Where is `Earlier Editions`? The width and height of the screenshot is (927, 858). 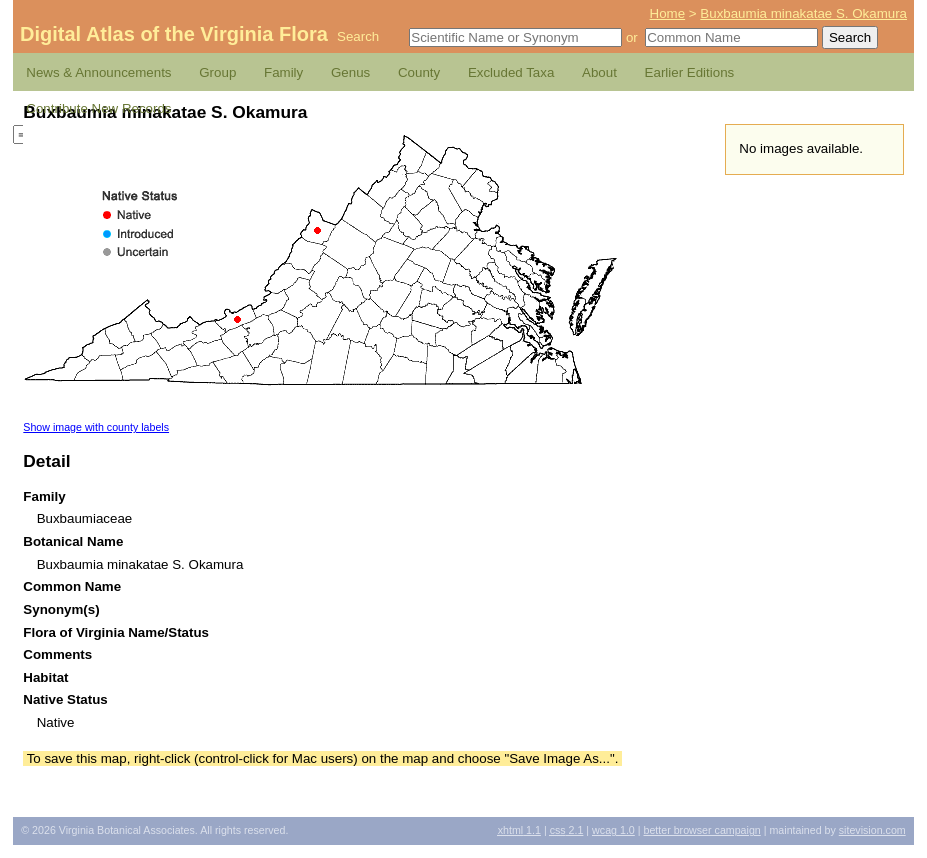
Earlier Editions is located at coordinates (690, 72).